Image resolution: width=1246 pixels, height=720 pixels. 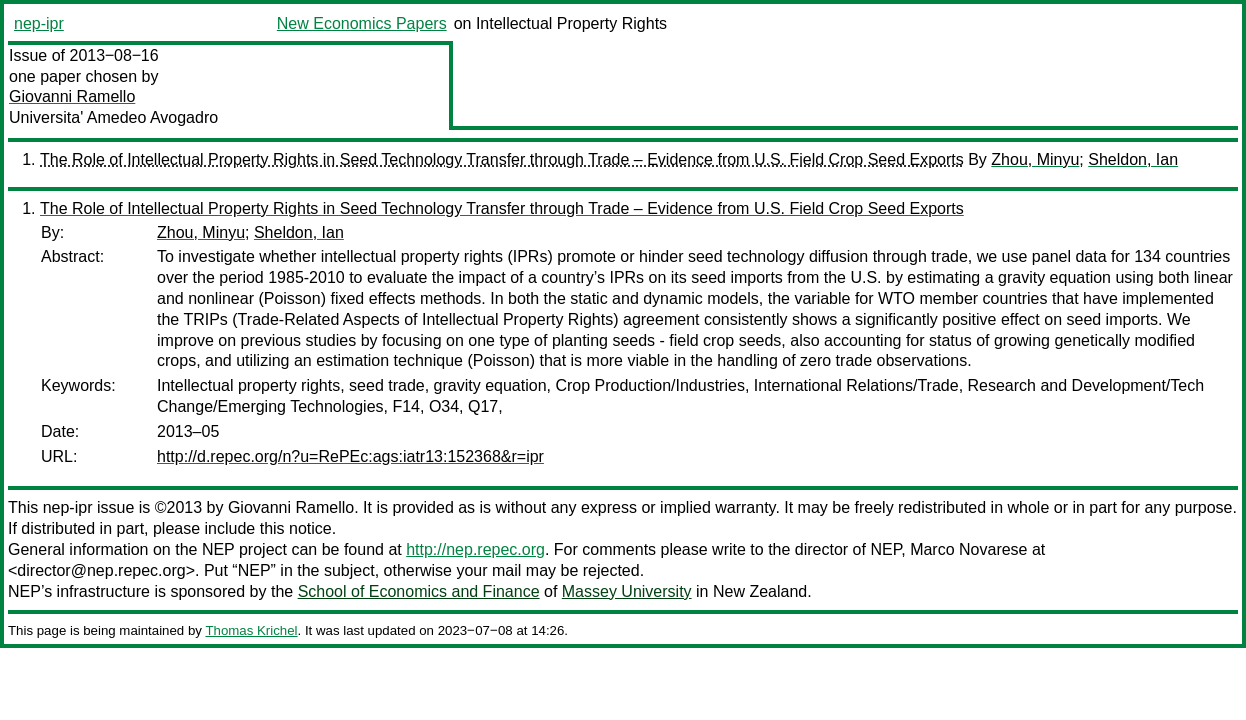 What do you see at coordinates (1035, 159) in the screenshot?
I see `Zhou, Minyu` at bounding box center [1035, 159].